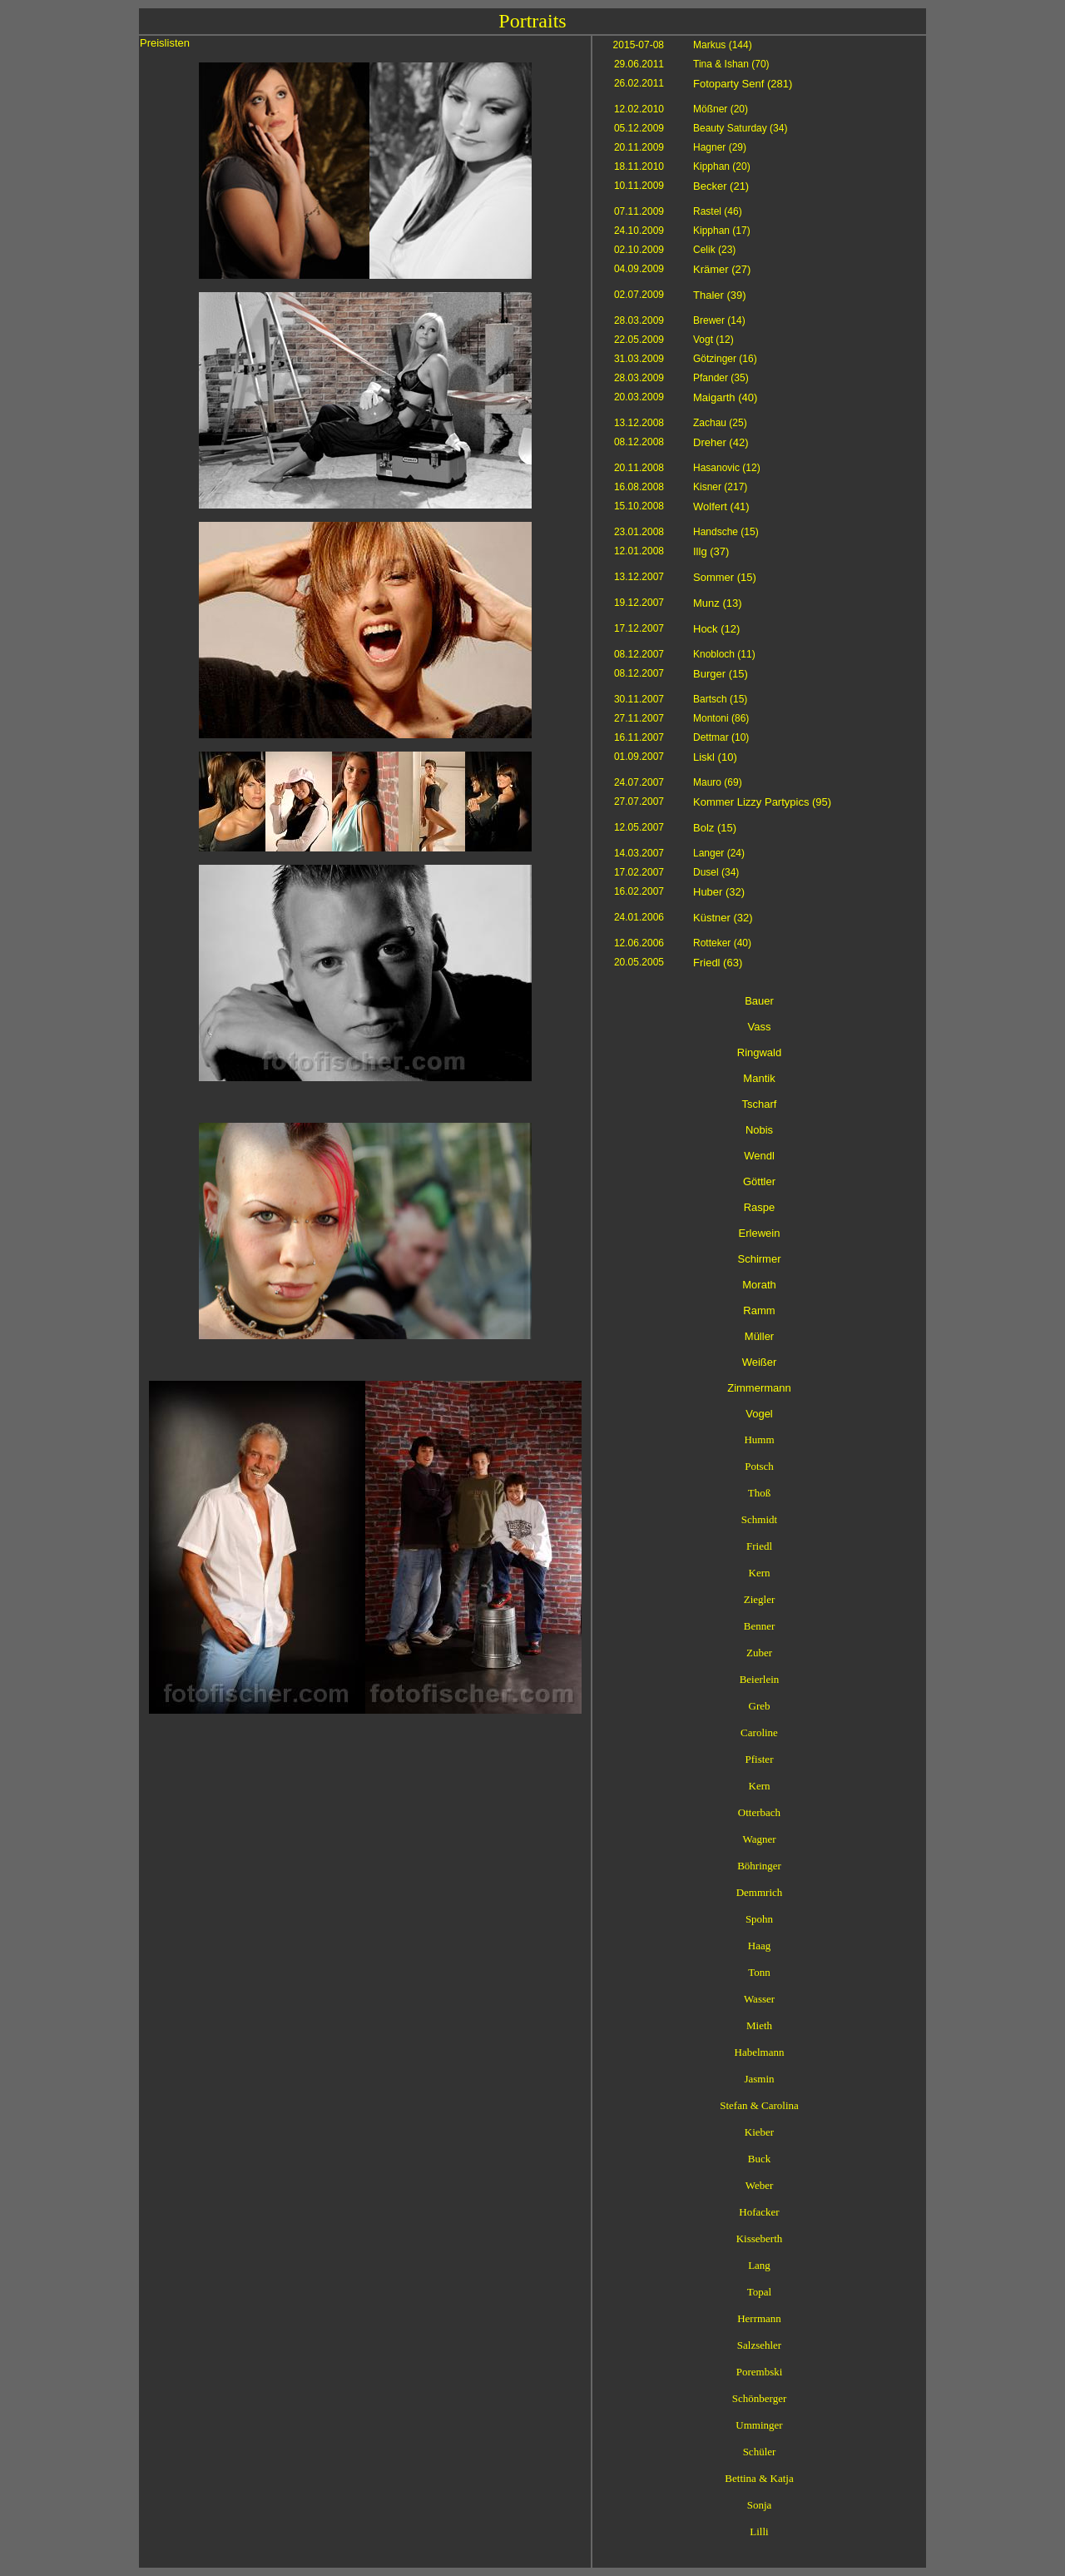 Image resolution: width=1065 pixels, height=2576 pixels. I want to click on 16.11.2007, so click(639, 737).